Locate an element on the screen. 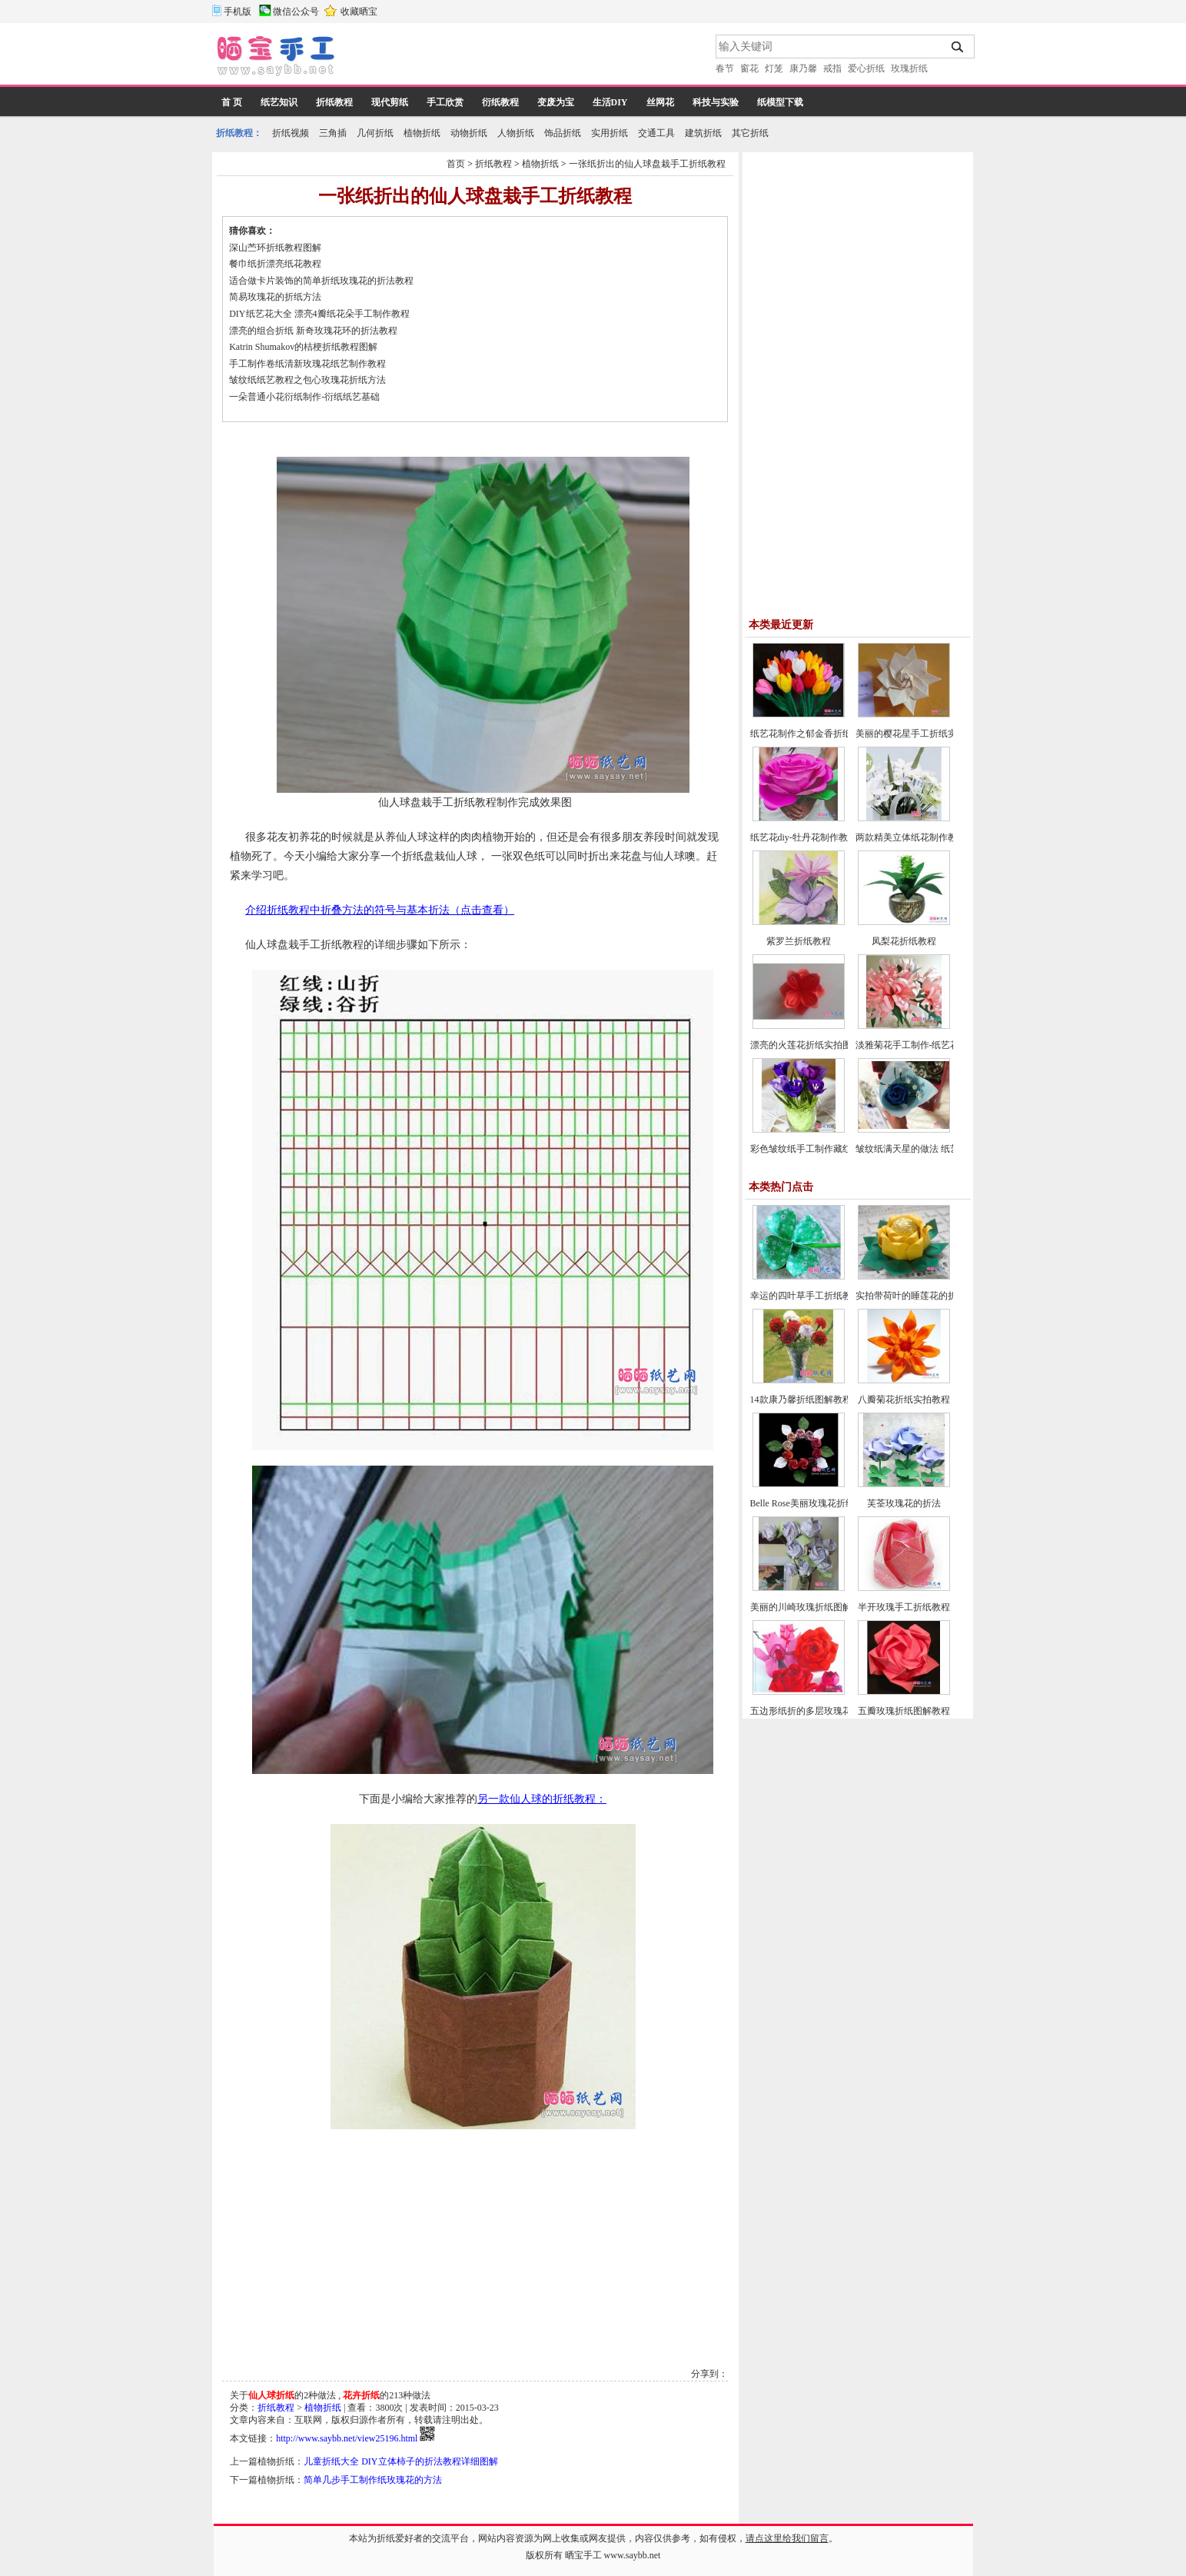  灯笼 is located at coordinates (774, 68).